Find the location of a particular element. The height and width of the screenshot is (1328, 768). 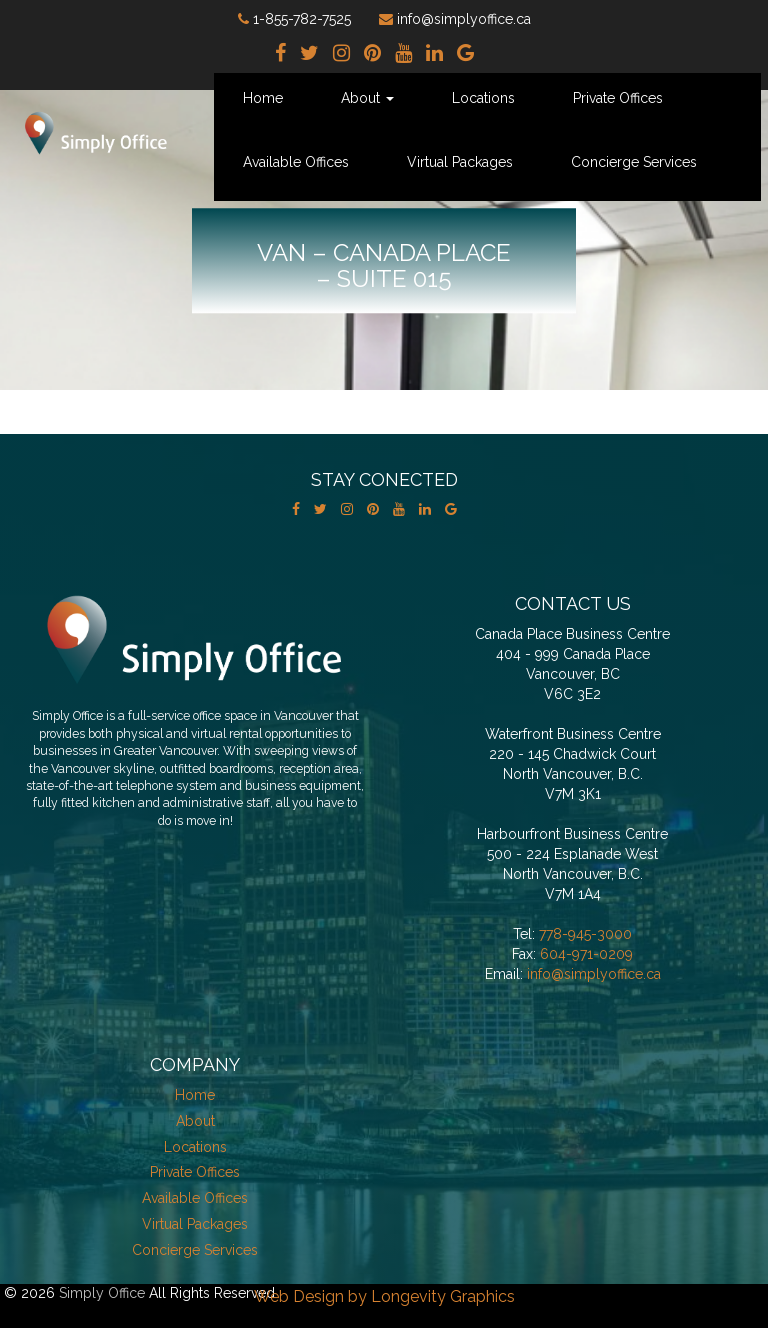

Private Offices is located at coordinates (618, 98).